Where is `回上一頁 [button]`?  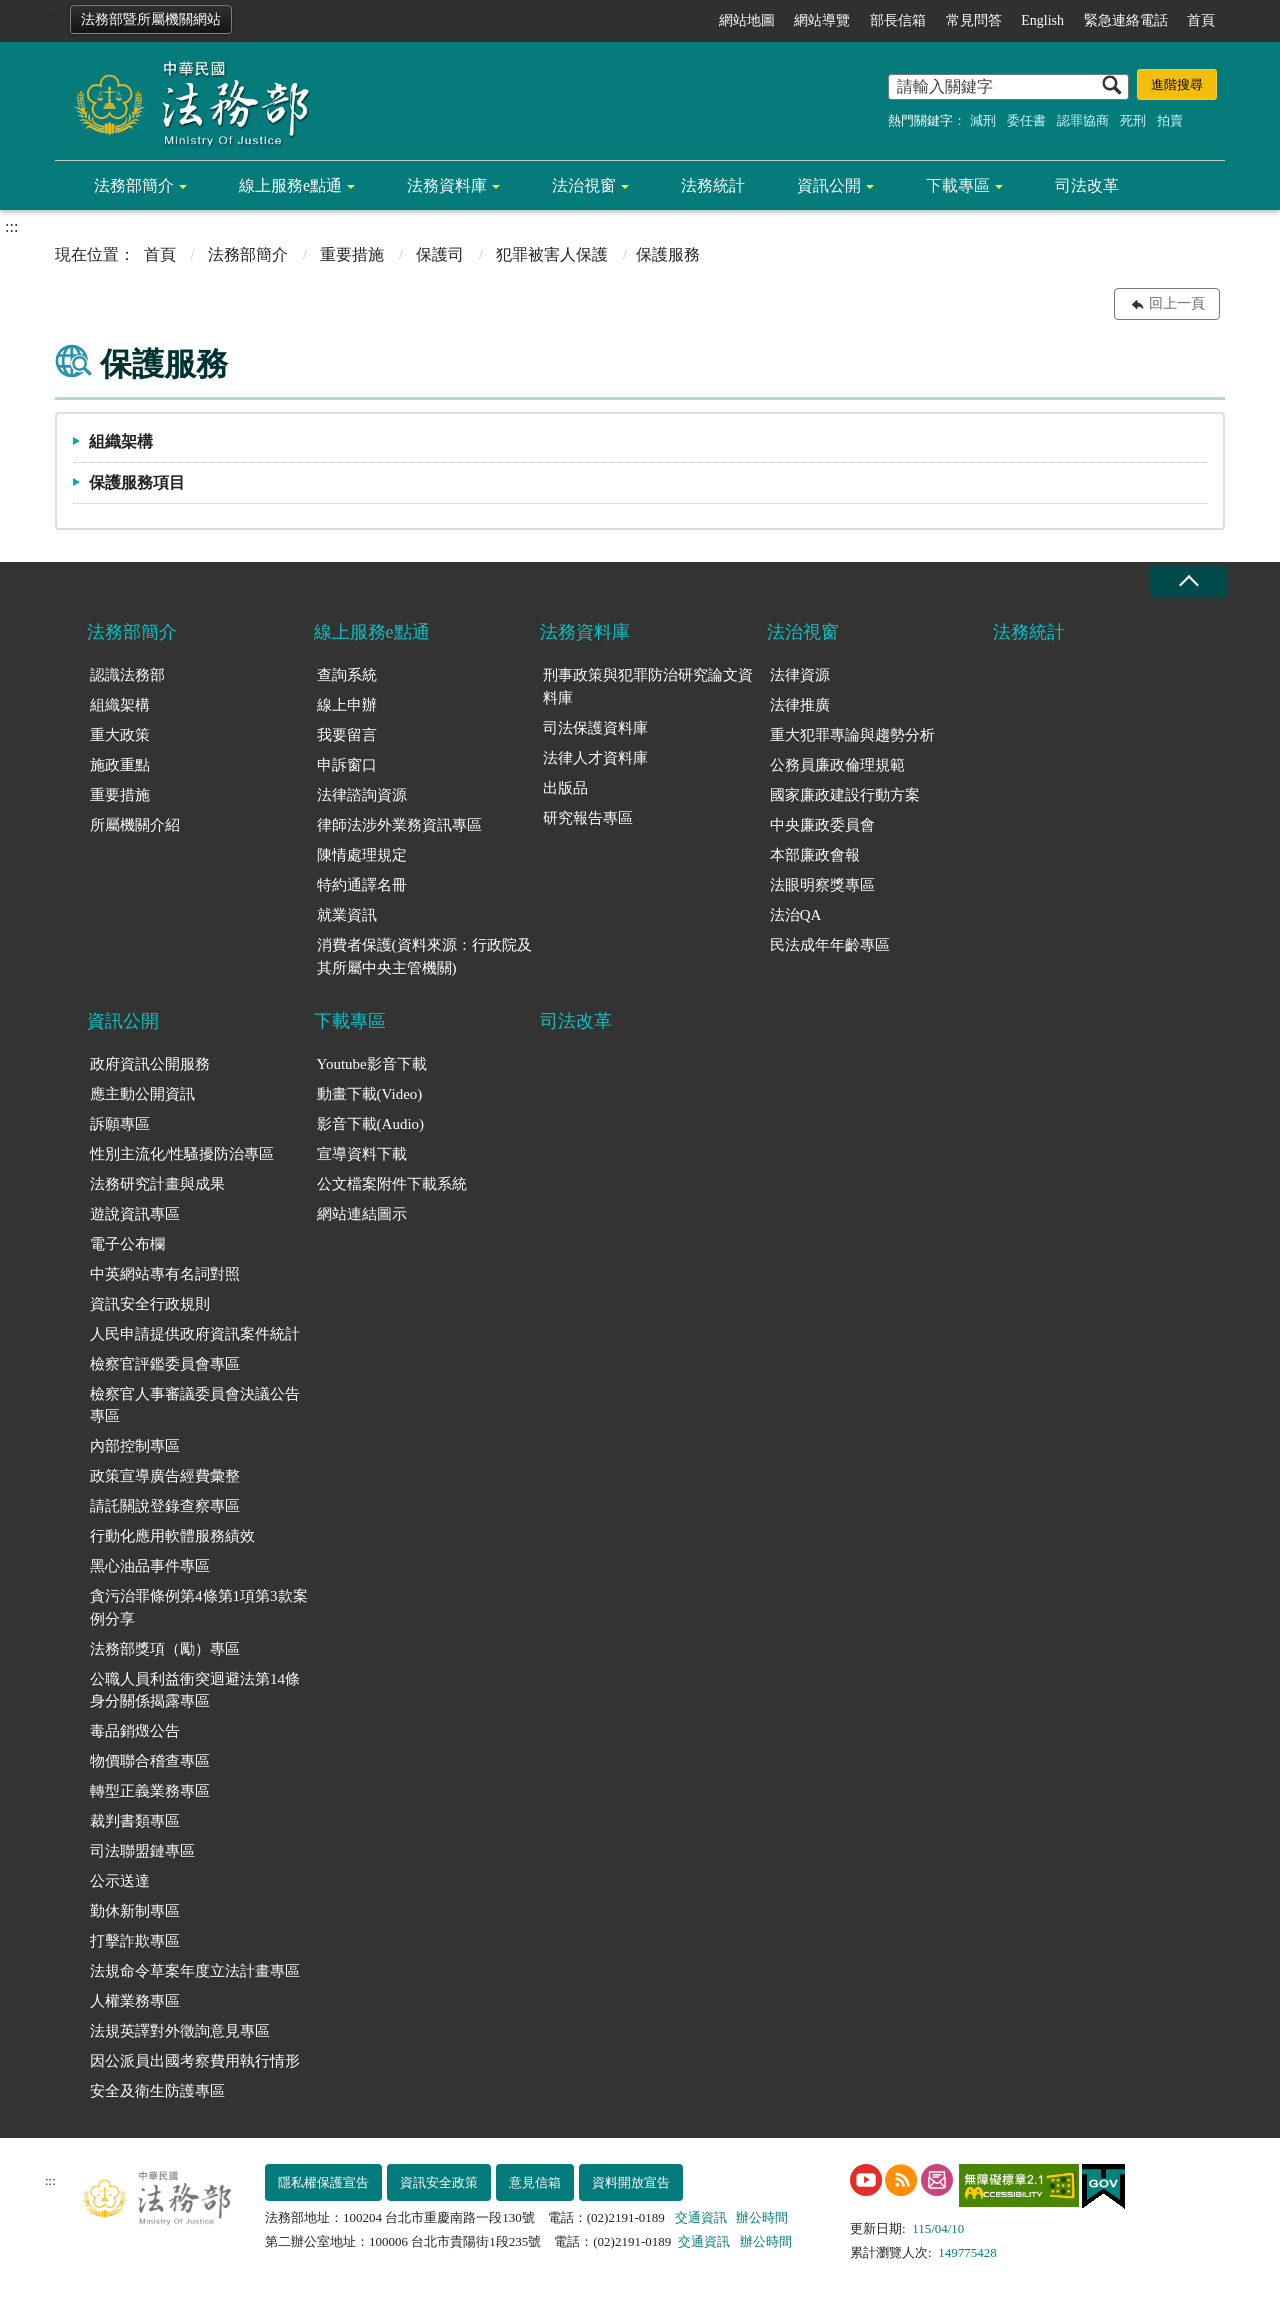 回上一頁 [button] is located at coordinates (1177, 303).